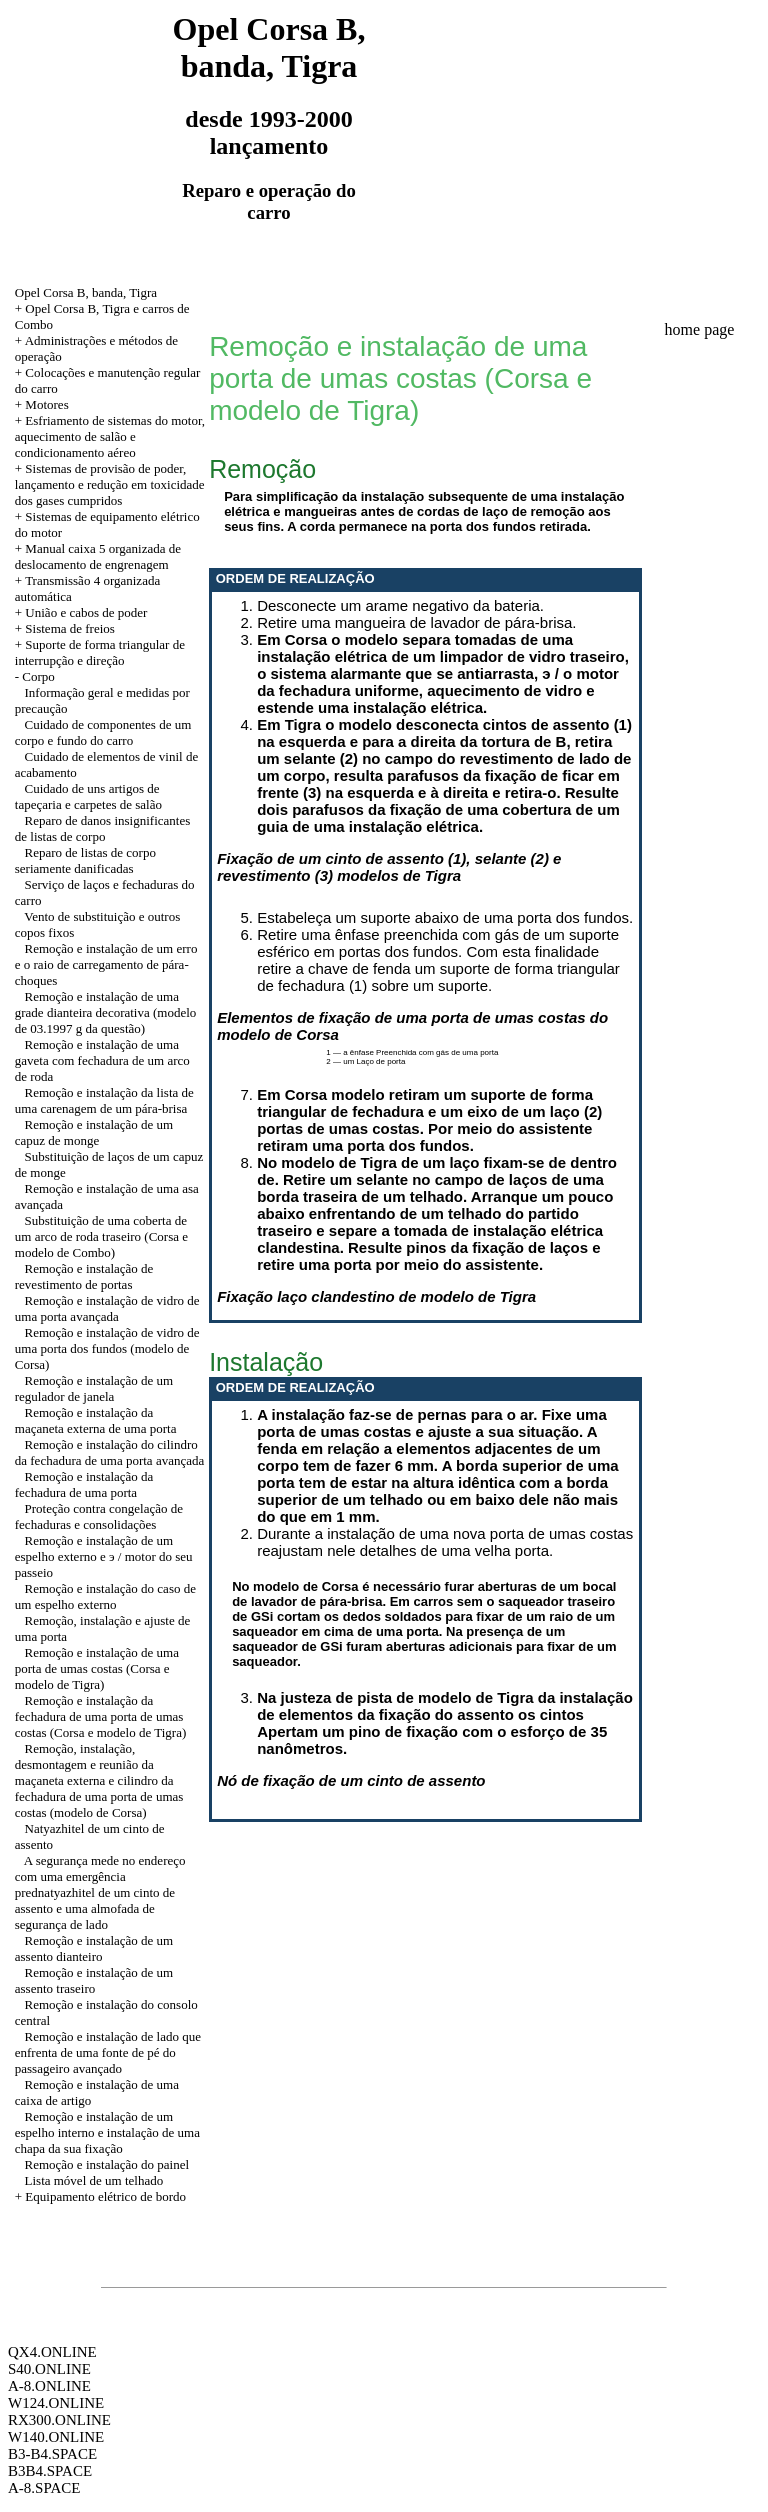  What do you see at coordinates (106, 964) in the screenshot?
I see `Remoção e instalação de um erro e o raio de carregamento de pára-choques` at bounding box center [106, 964].